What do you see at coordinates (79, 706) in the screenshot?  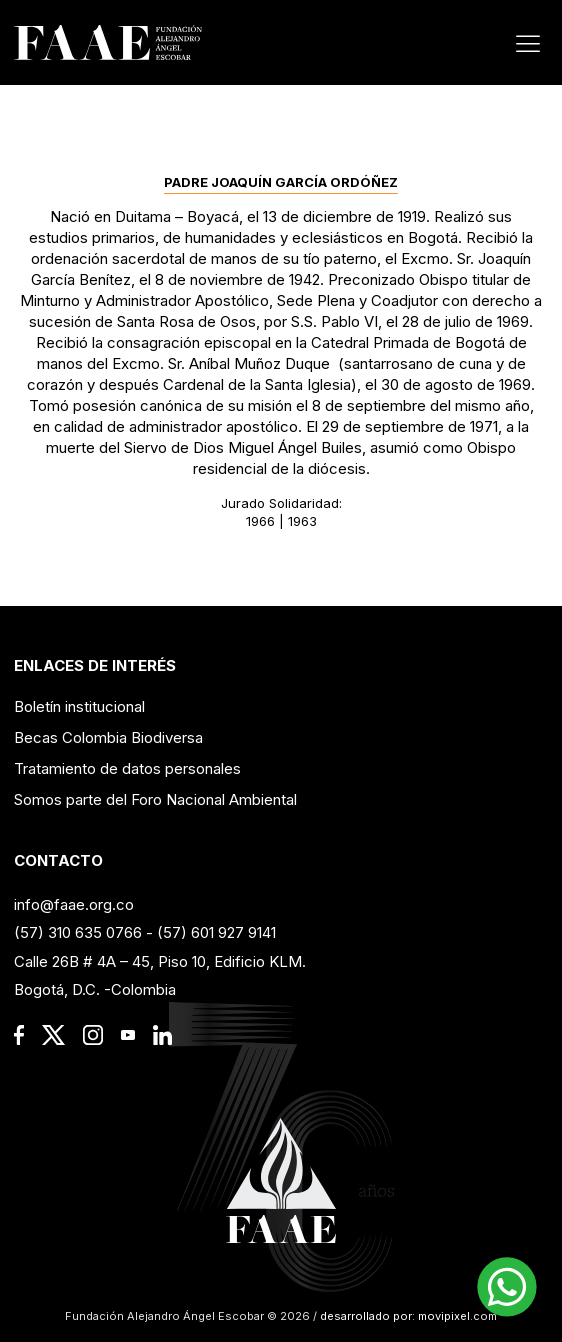 I see `Boletín institucional` at bounding box center [79, 706].